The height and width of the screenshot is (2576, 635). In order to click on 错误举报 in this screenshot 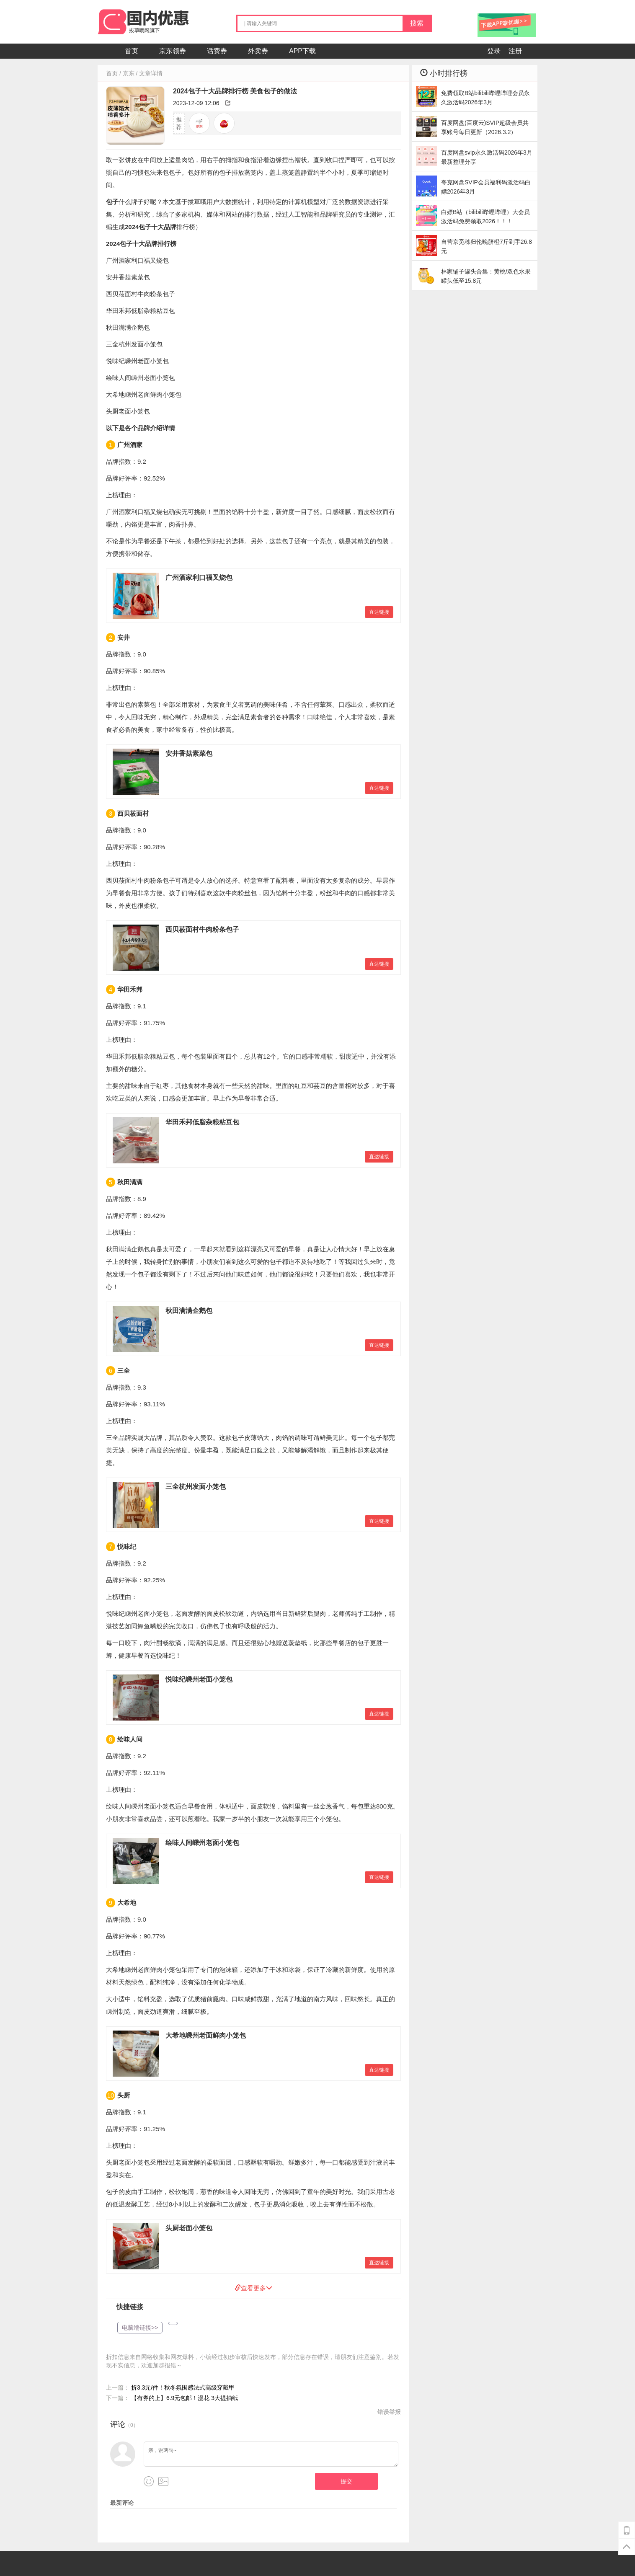, I will do `click(389, 2411)`.